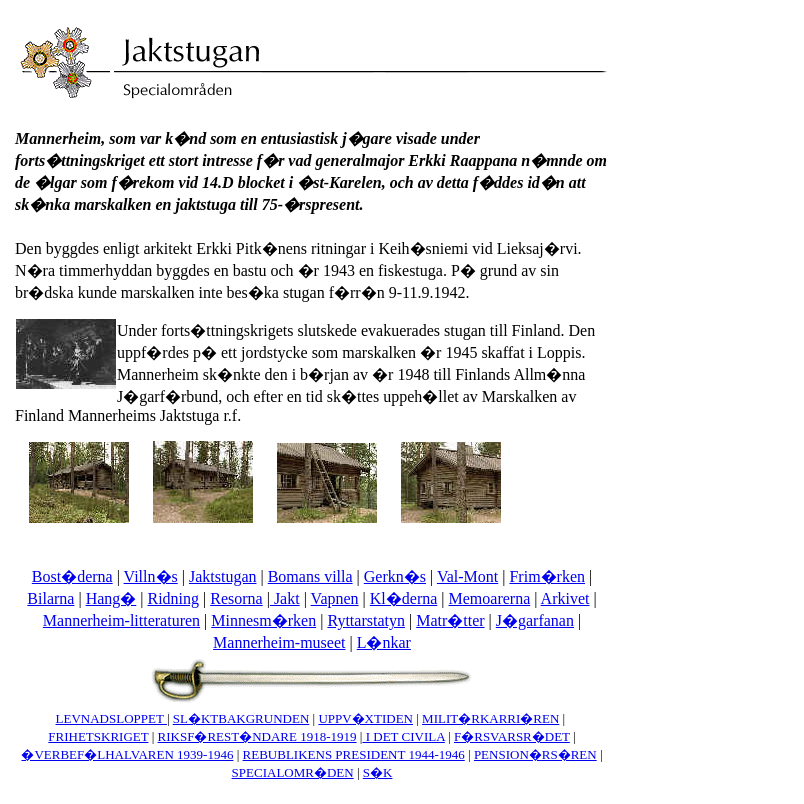 The image size is (804, 804). Describe the element at coordinates (72, 576) in the screenshot. I see `Bost�derna` at that location.